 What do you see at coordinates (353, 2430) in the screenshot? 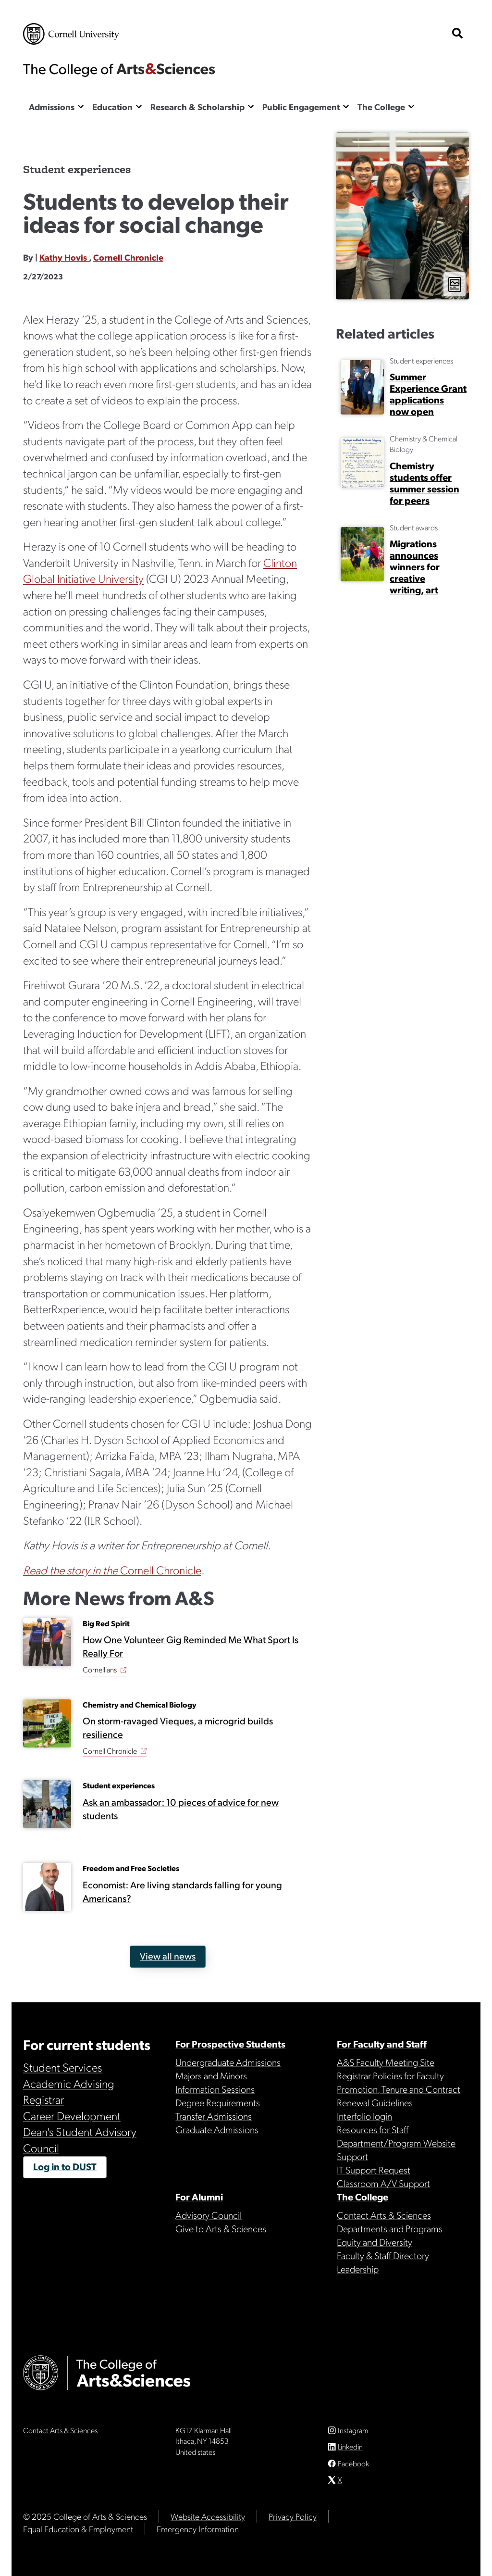
I see `Instagram` at bounding box center [353, 2430].